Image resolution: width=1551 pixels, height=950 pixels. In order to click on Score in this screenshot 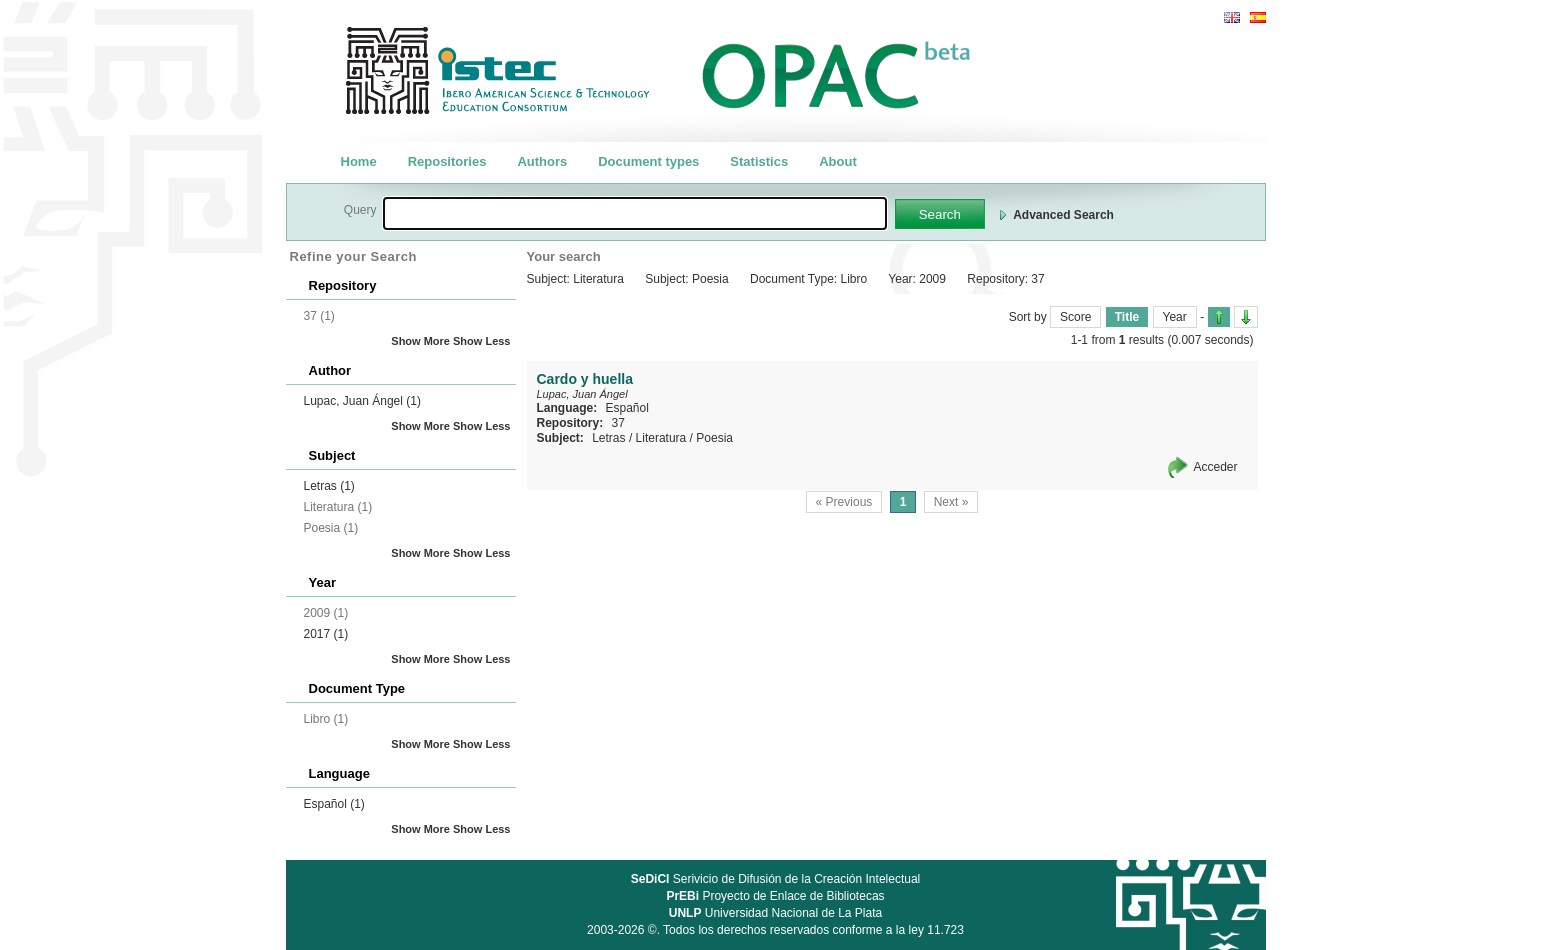, I will do `click(1075, 317)`.